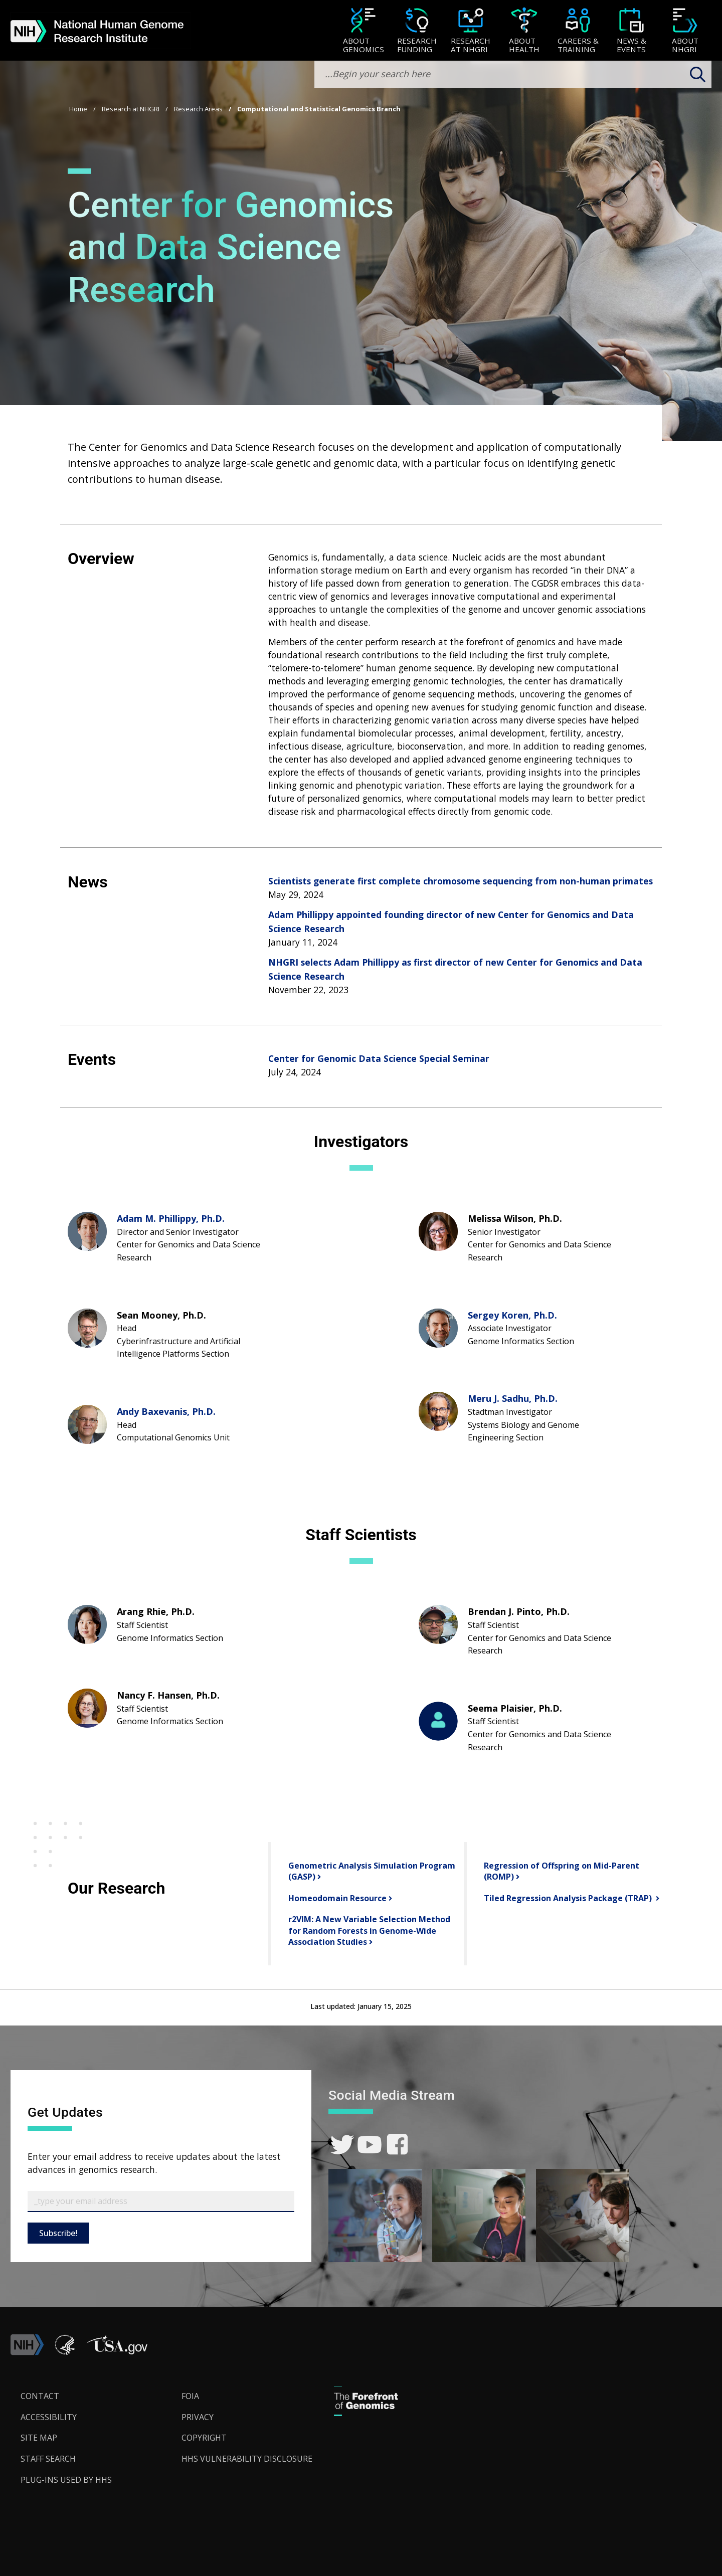  What do you see at coordinates (363, 31) in the screenshot?
I see `[About Genomics]` at bounding box center [363, 31].